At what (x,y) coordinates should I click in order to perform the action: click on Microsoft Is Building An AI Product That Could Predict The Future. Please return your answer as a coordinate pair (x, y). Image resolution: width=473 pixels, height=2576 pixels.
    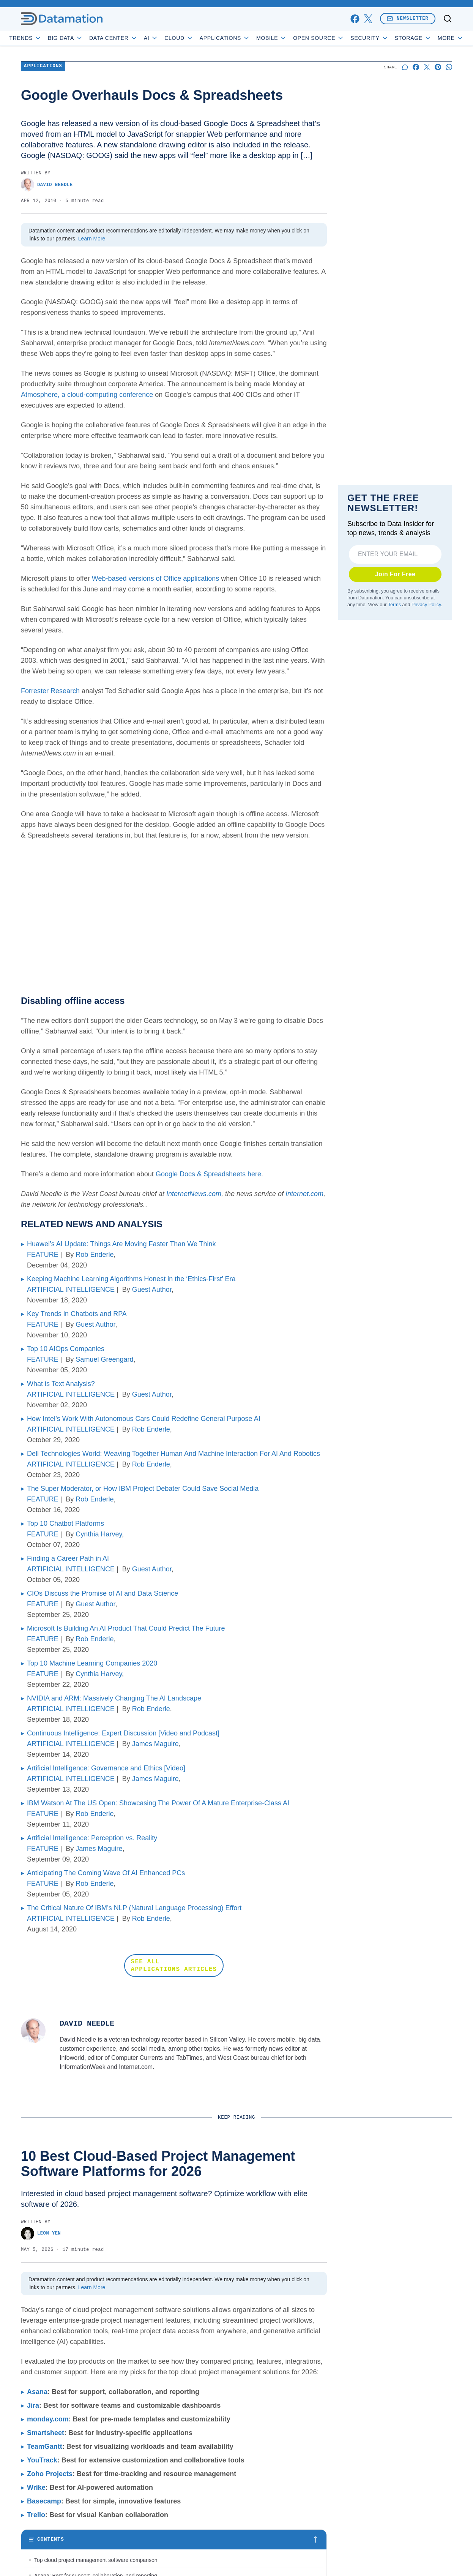
    Looking at the image, I should click on (126, 1628).